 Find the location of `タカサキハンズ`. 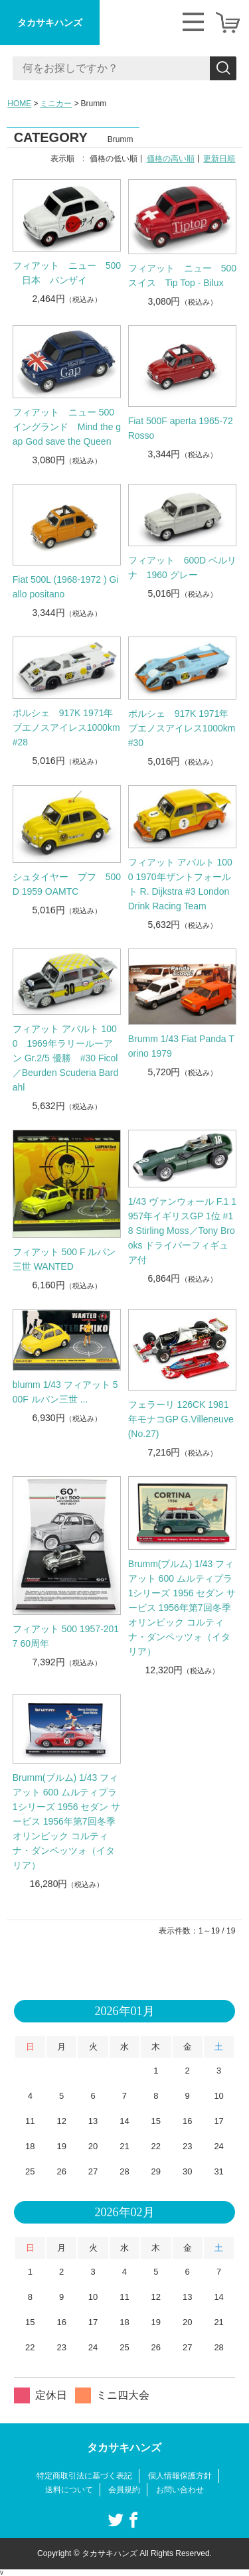

タカサキハンズ is located at coordinates (49, 22).